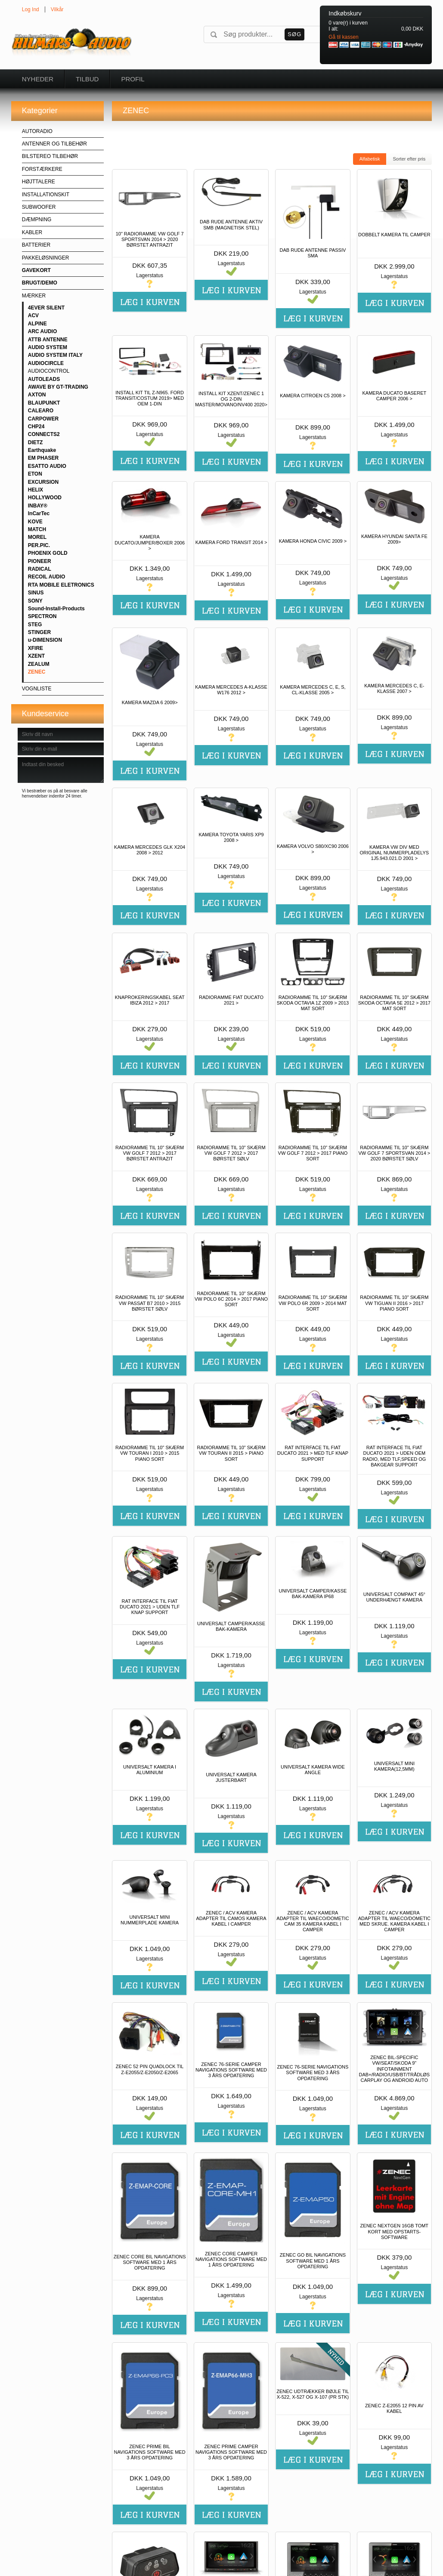 This screenshot has height=2576, width=443. What do you see at coordinates (231, 1918) in the screenshot?
I see `ZENEC / ACV KAMERA ADAPTER TIL CAMOS KAMERA KABEL I CAMPER` at bounding box center [231, 1918].